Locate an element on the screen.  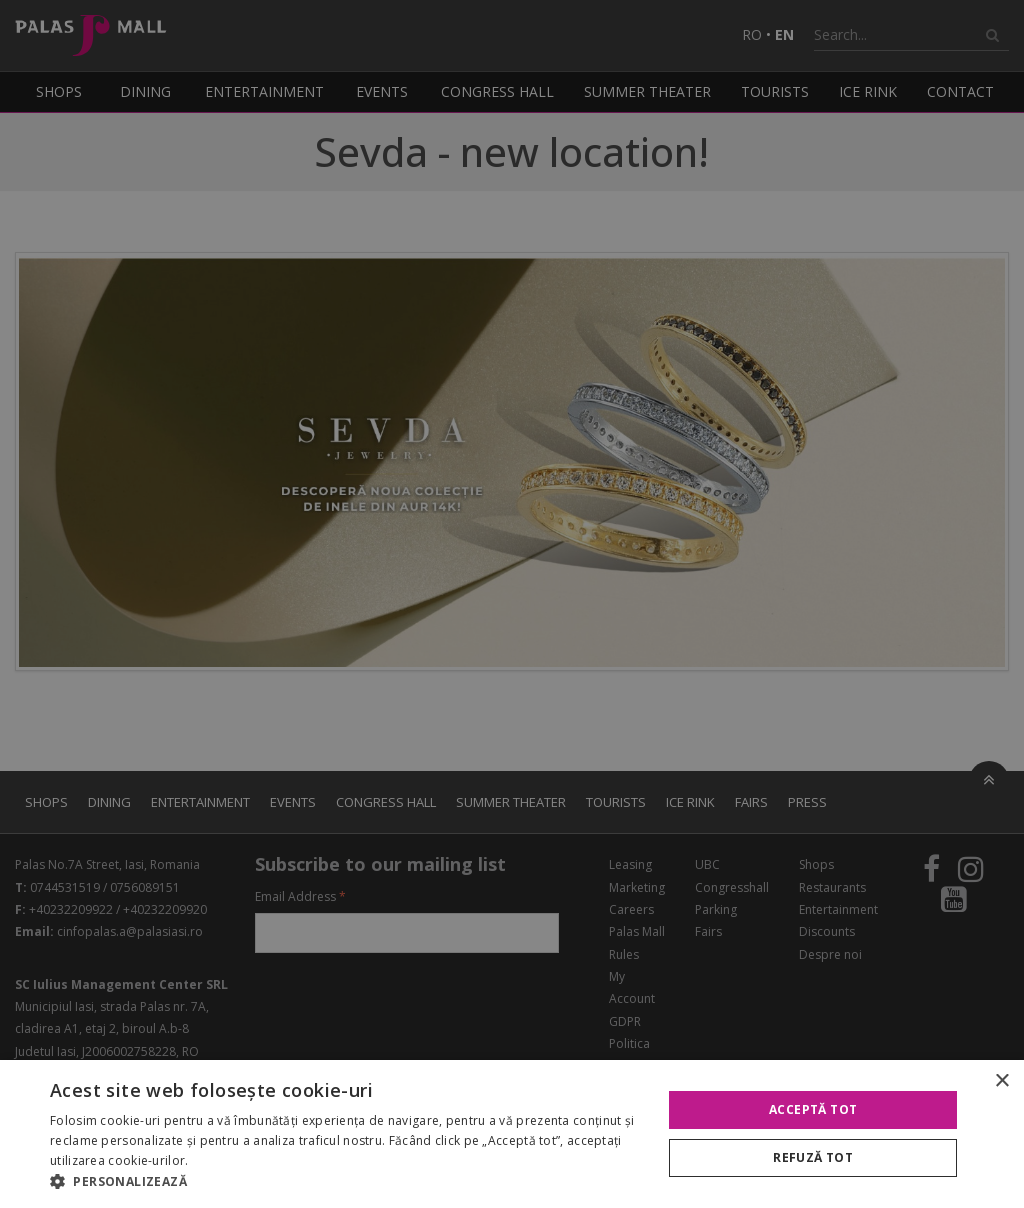
Acceptă tot [button] is located at coordinates (813, 1109).